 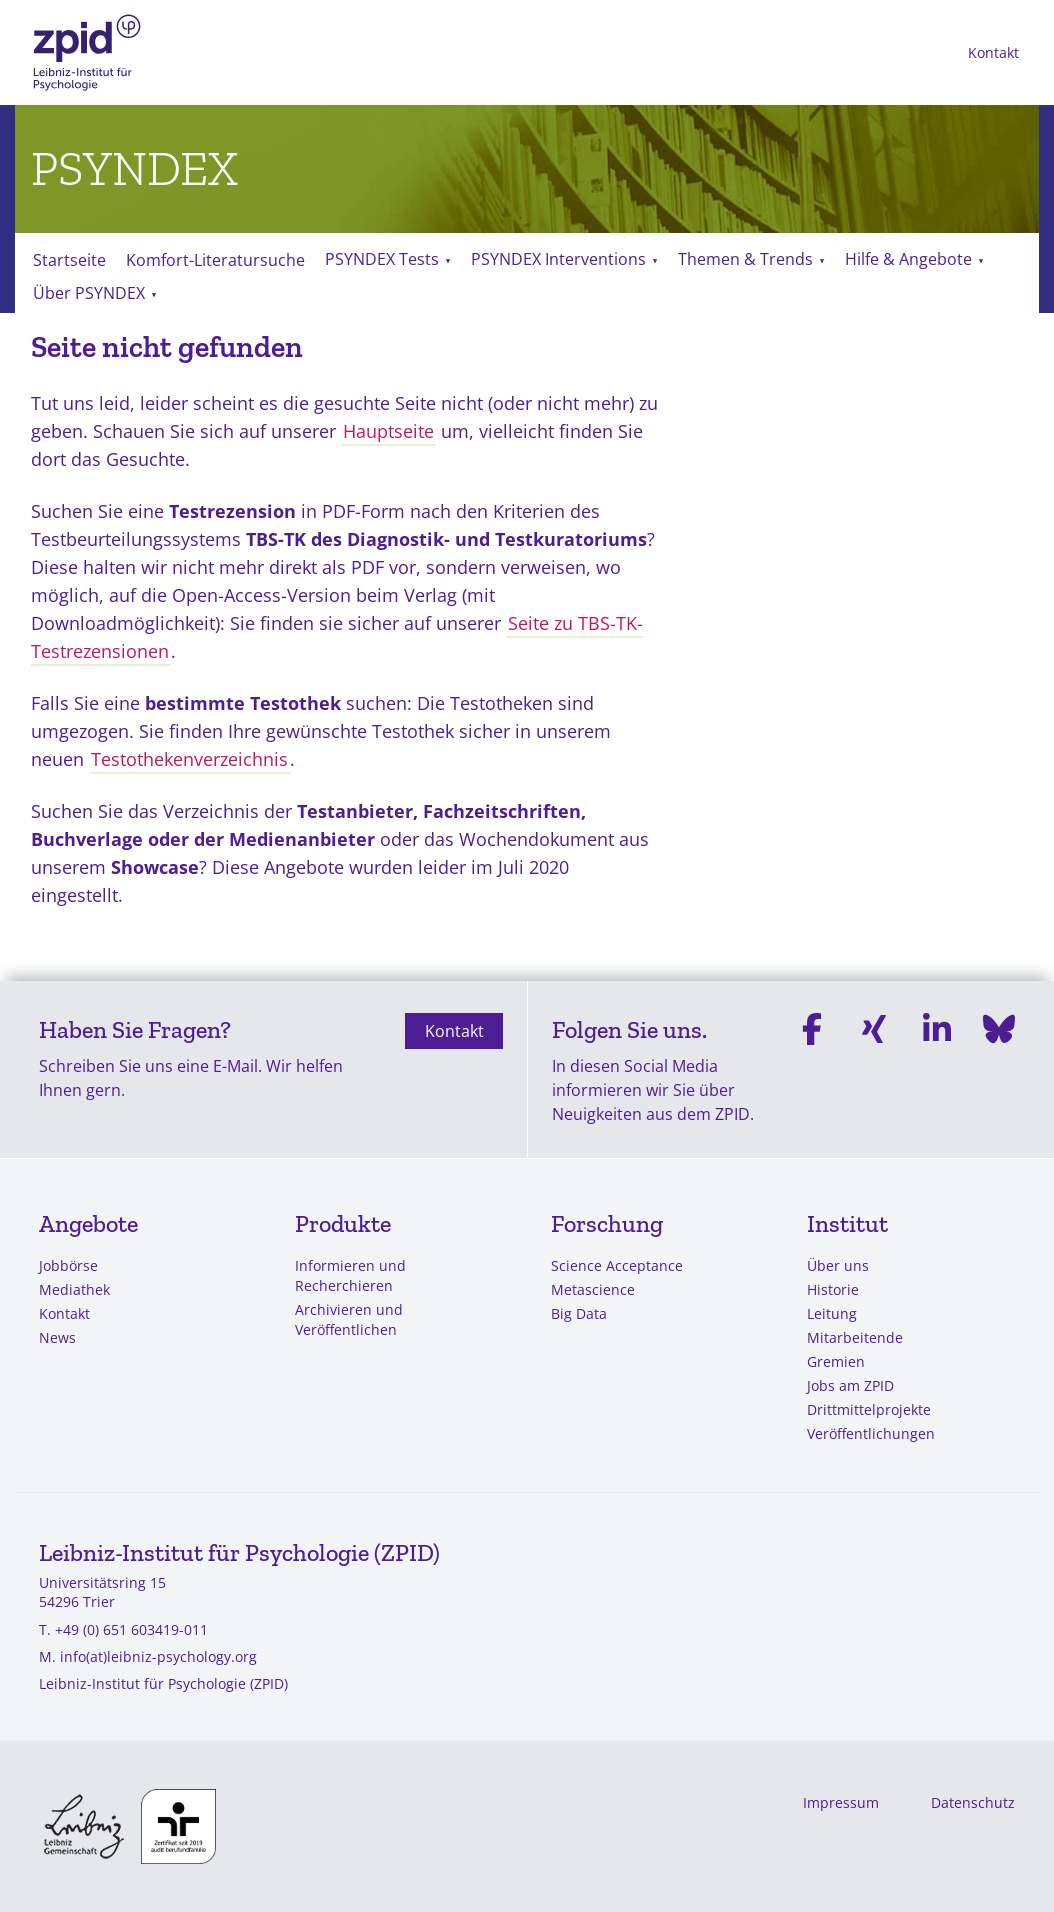 What do you see at coordinates (382, 259) in the screenshot?
I see `PSYNDEX Tests` at bounding box center [382, 259].